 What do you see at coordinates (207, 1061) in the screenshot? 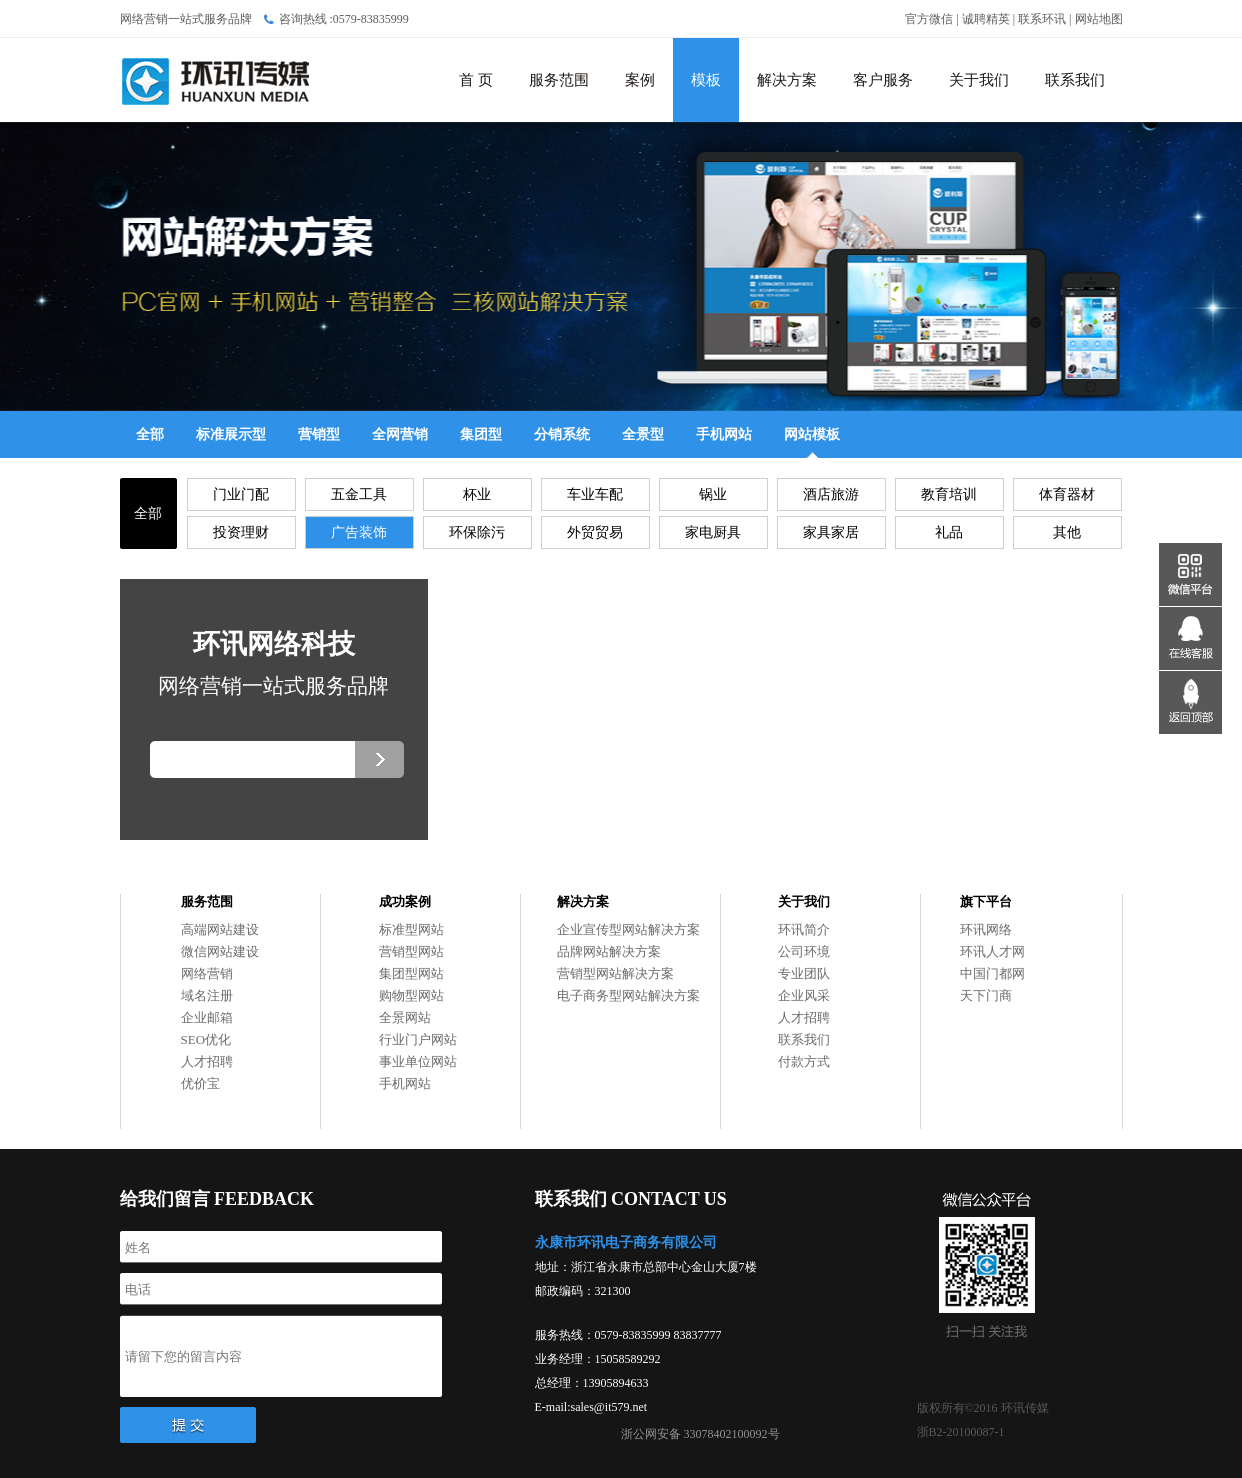
I see `人才招聘` at bounding box center [207, 1061].